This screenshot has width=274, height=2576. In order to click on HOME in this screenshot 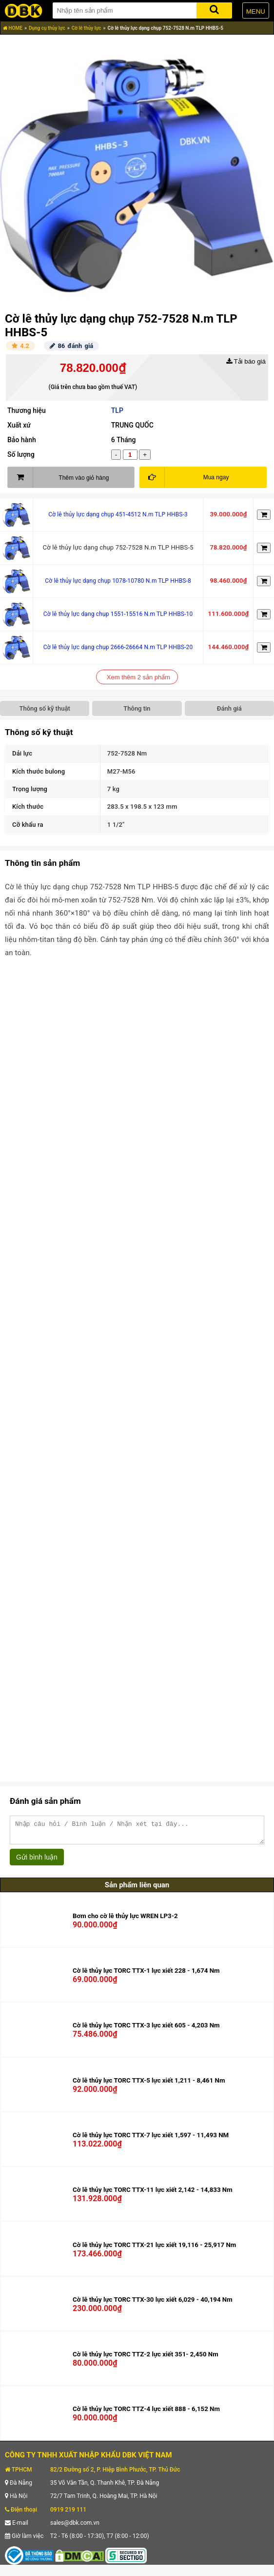, I will do `click(12, 28)`.